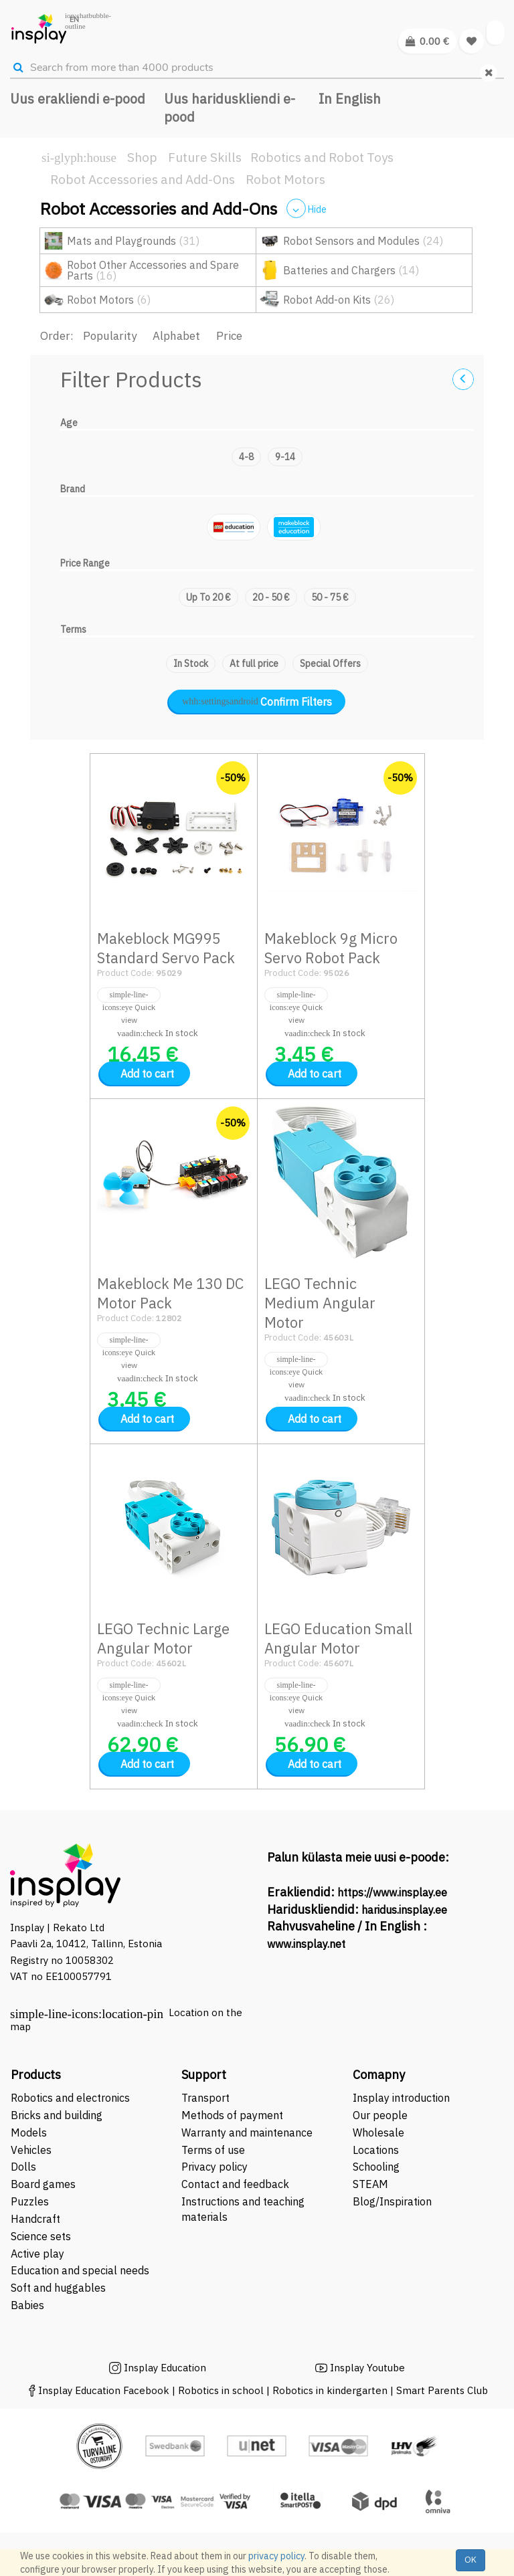  Describe the element at coordinates (370, 2184) in the screenshot. I see `STEAM` at that location.